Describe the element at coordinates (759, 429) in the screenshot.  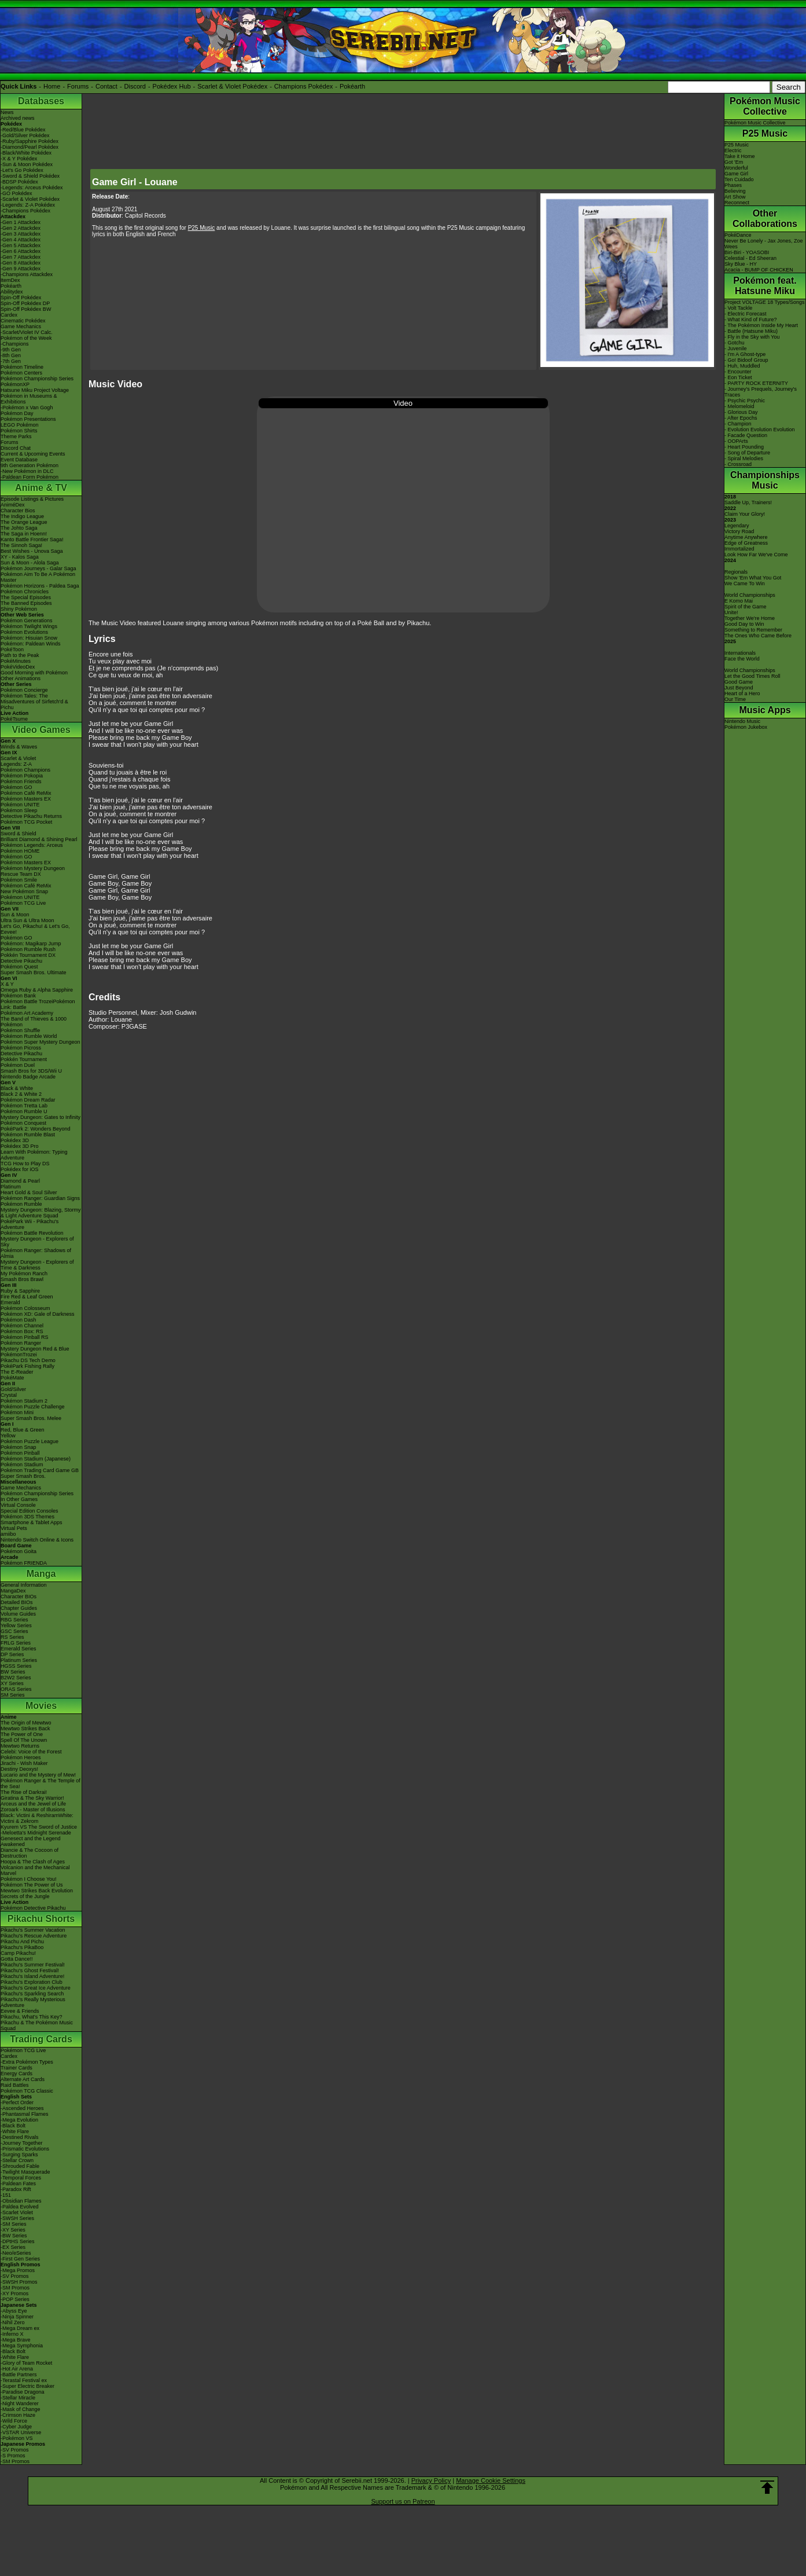
I see `- Evolution Evolution Evolution` at that location.